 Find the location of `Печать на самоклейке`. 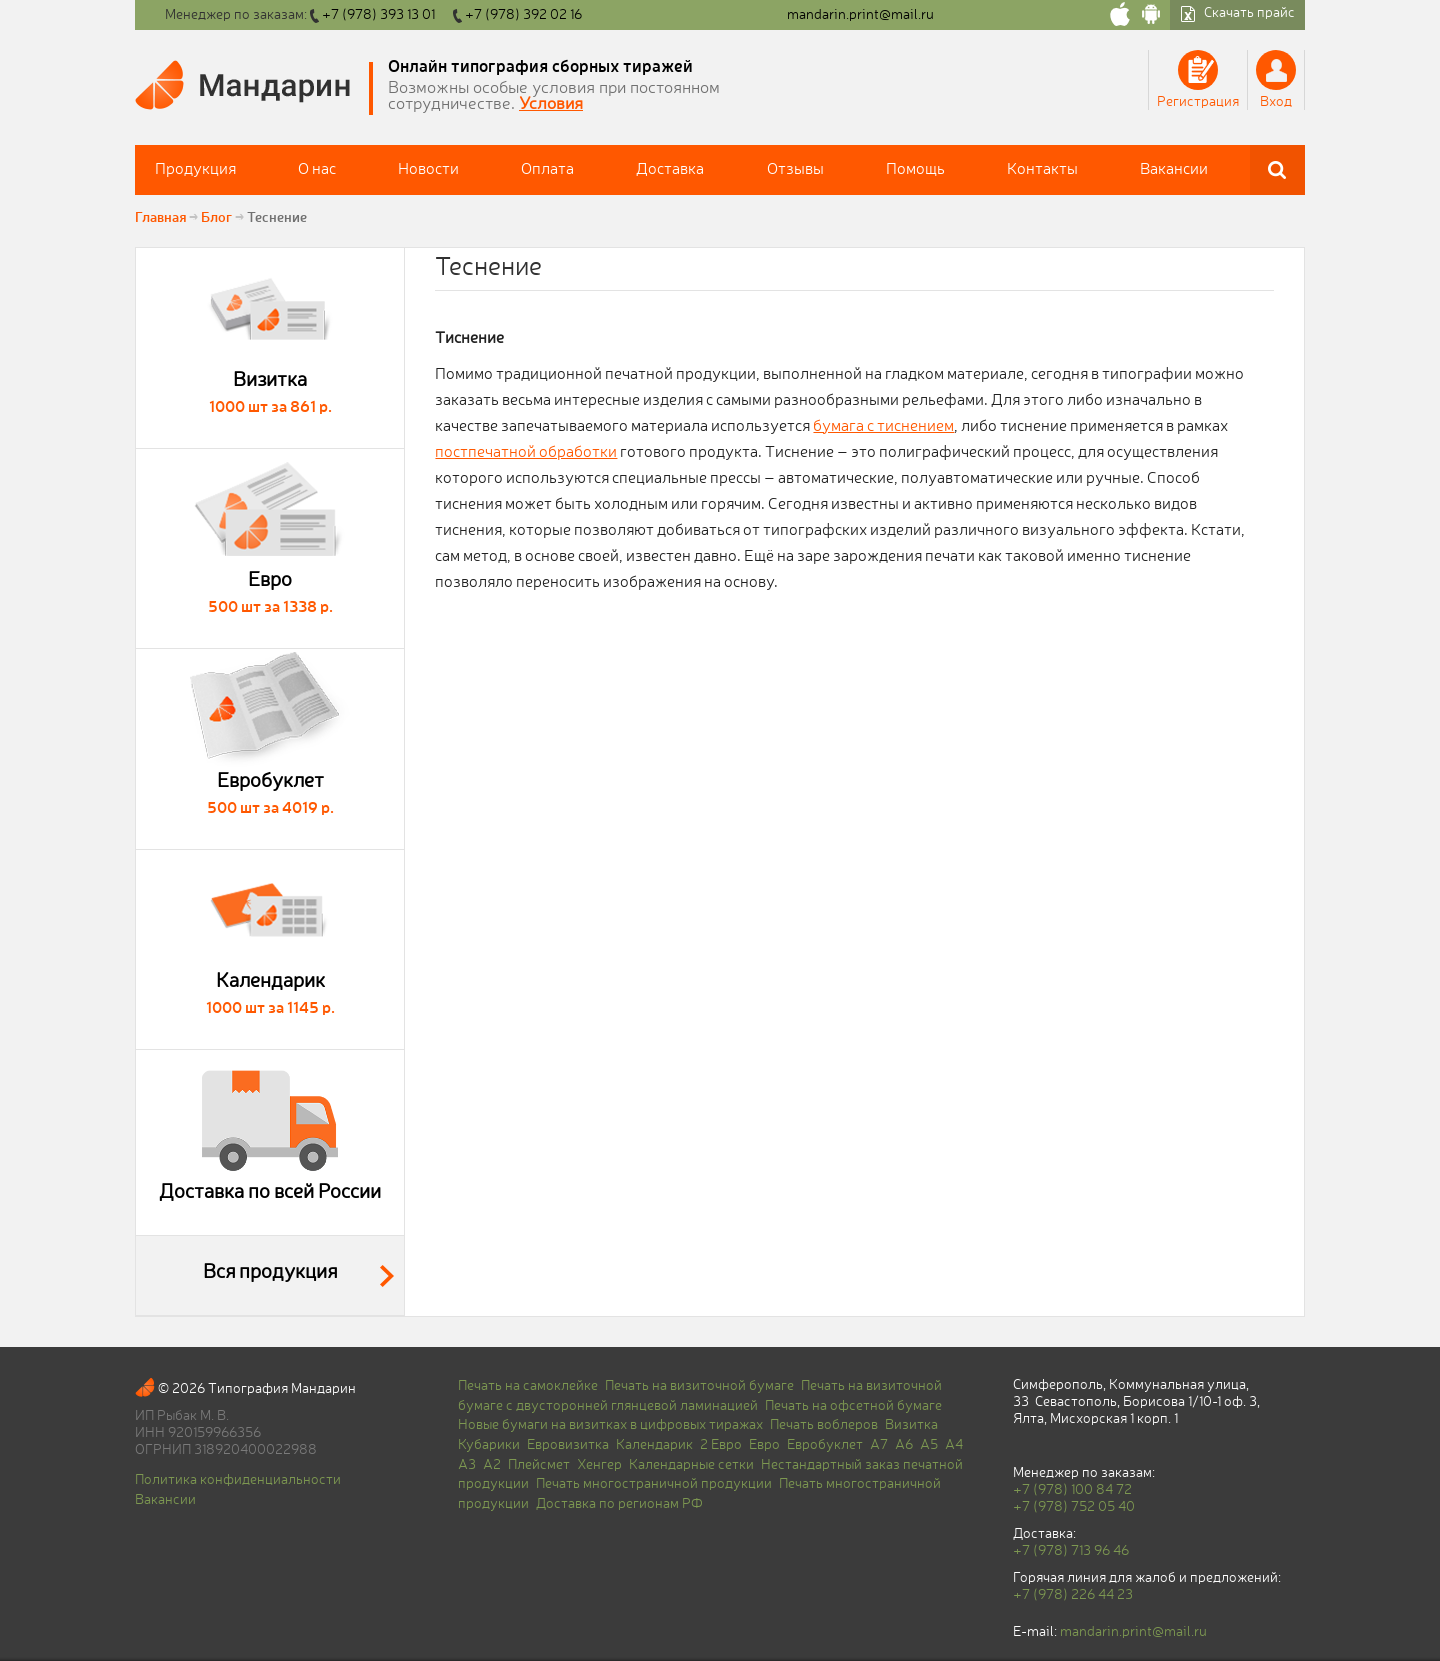

Печать на самоклейке is located at coordinates (528, 1386).